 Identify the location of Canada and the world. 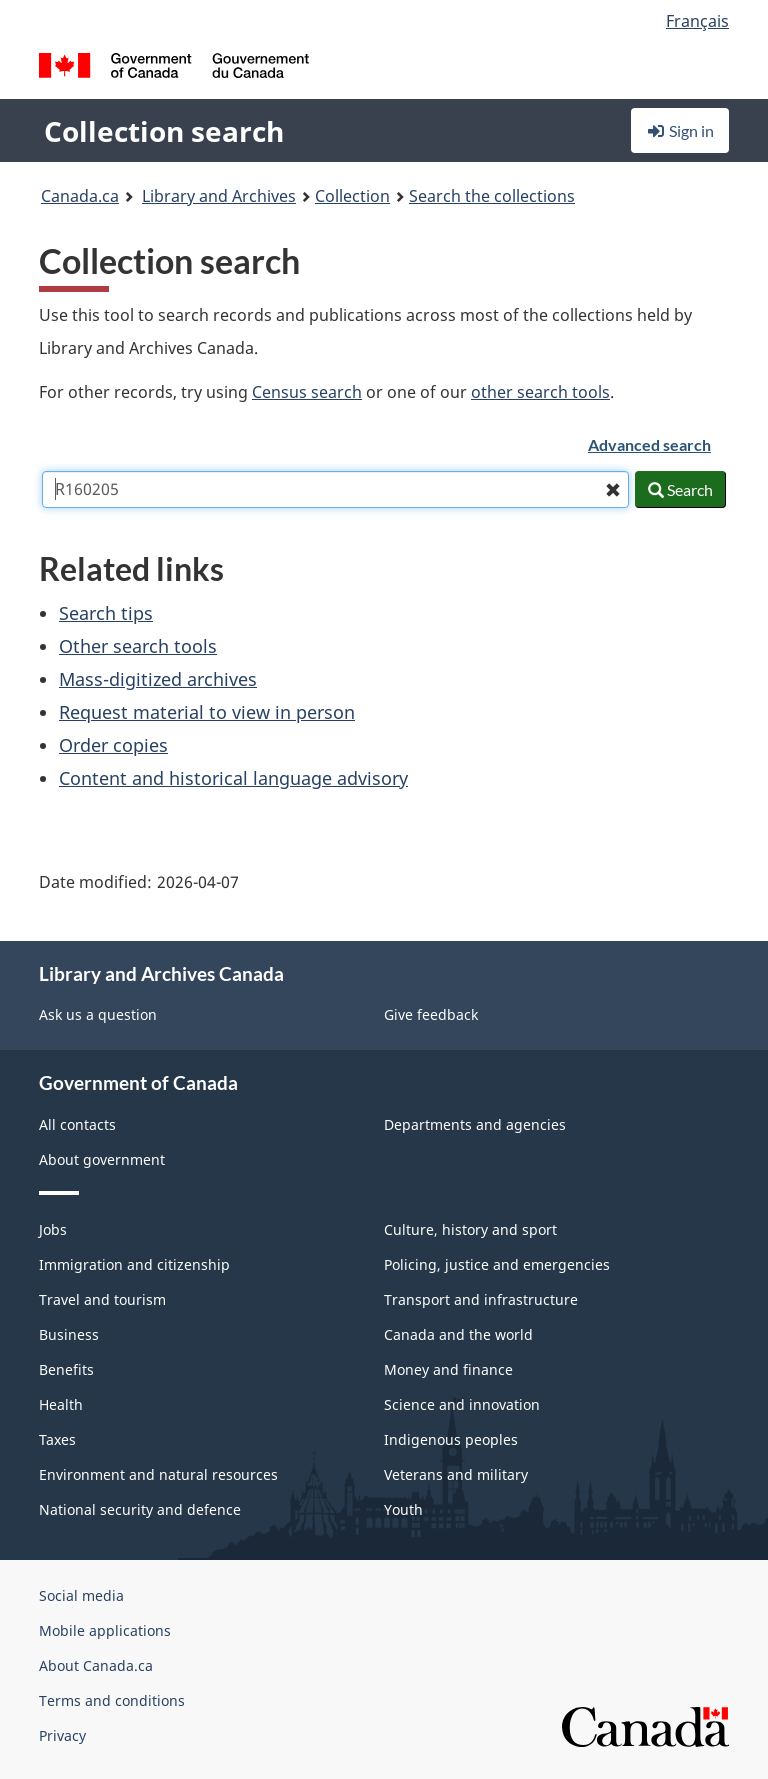
(458, 1334).